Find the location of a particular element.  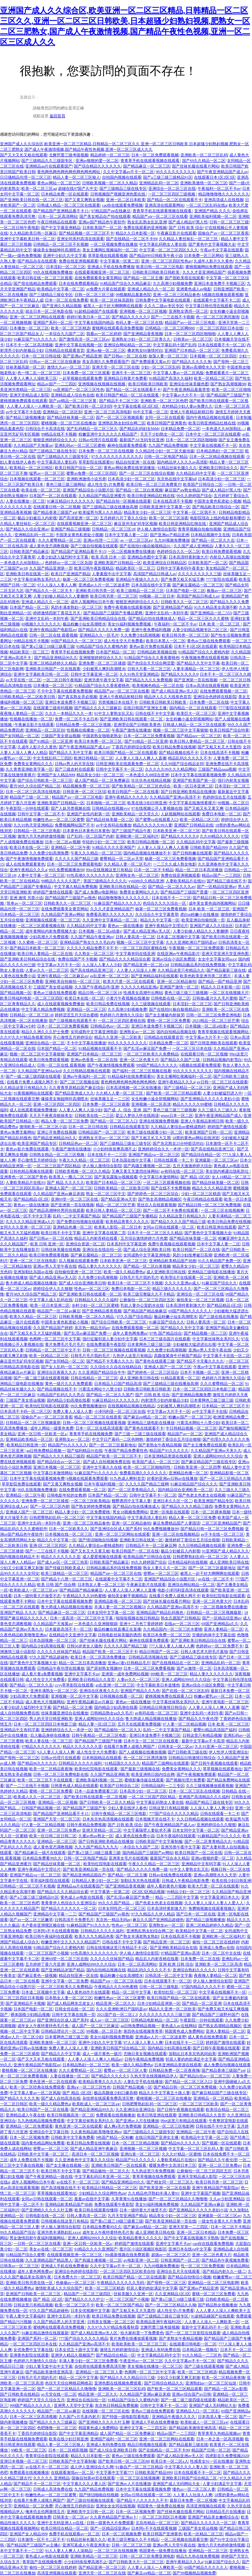

国产av激情一区二区 is located at coordinates (194, 1668).